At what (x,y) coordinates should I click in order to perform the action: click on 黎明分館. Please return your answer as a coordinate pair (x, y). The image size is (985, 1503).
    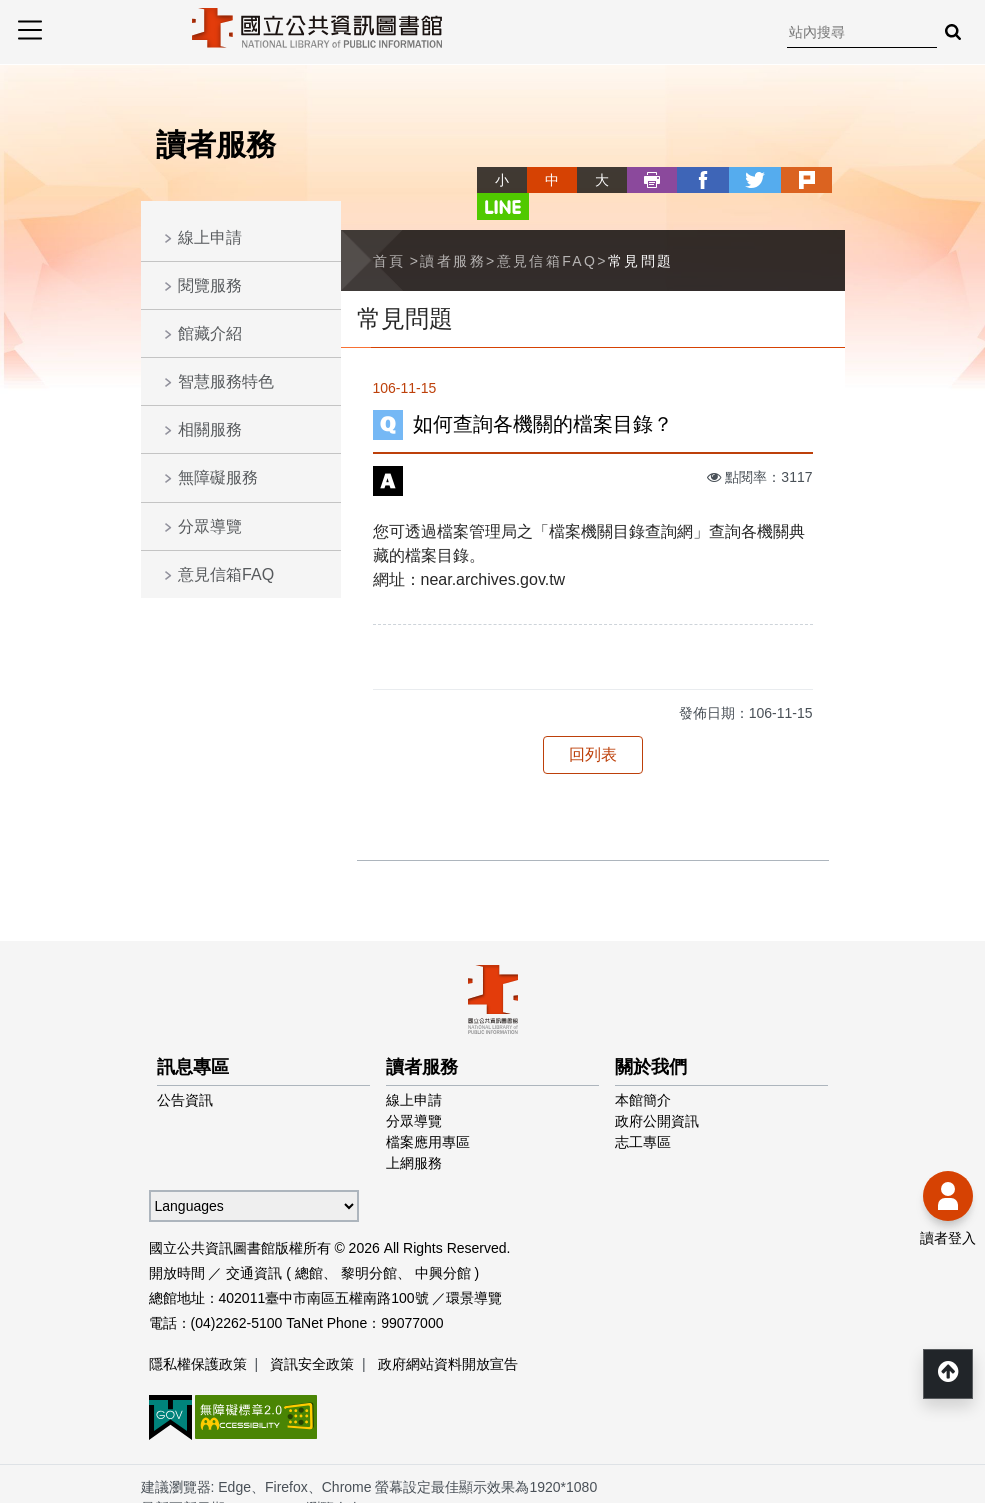
    Looking at the image, I should click on (369, 1245).